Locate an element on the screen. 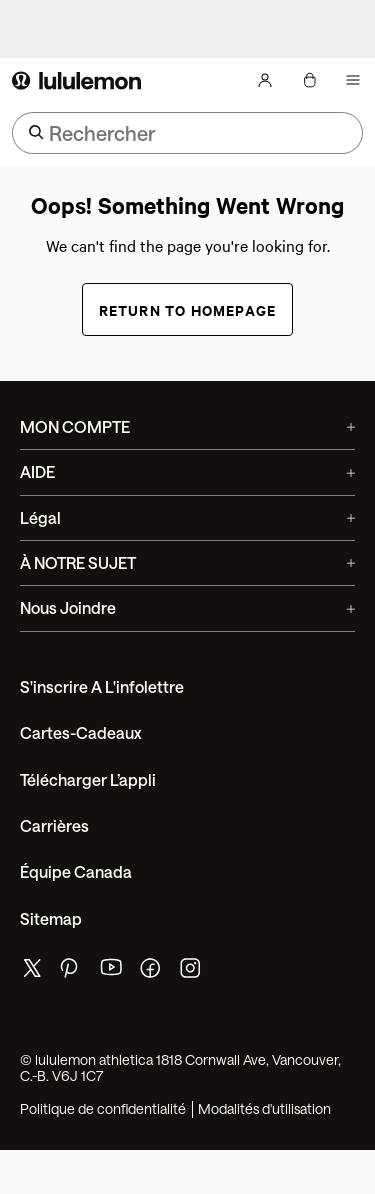 This screenshot has height=1194, width=375. Nous joindre is located at coordinates (187, 607).